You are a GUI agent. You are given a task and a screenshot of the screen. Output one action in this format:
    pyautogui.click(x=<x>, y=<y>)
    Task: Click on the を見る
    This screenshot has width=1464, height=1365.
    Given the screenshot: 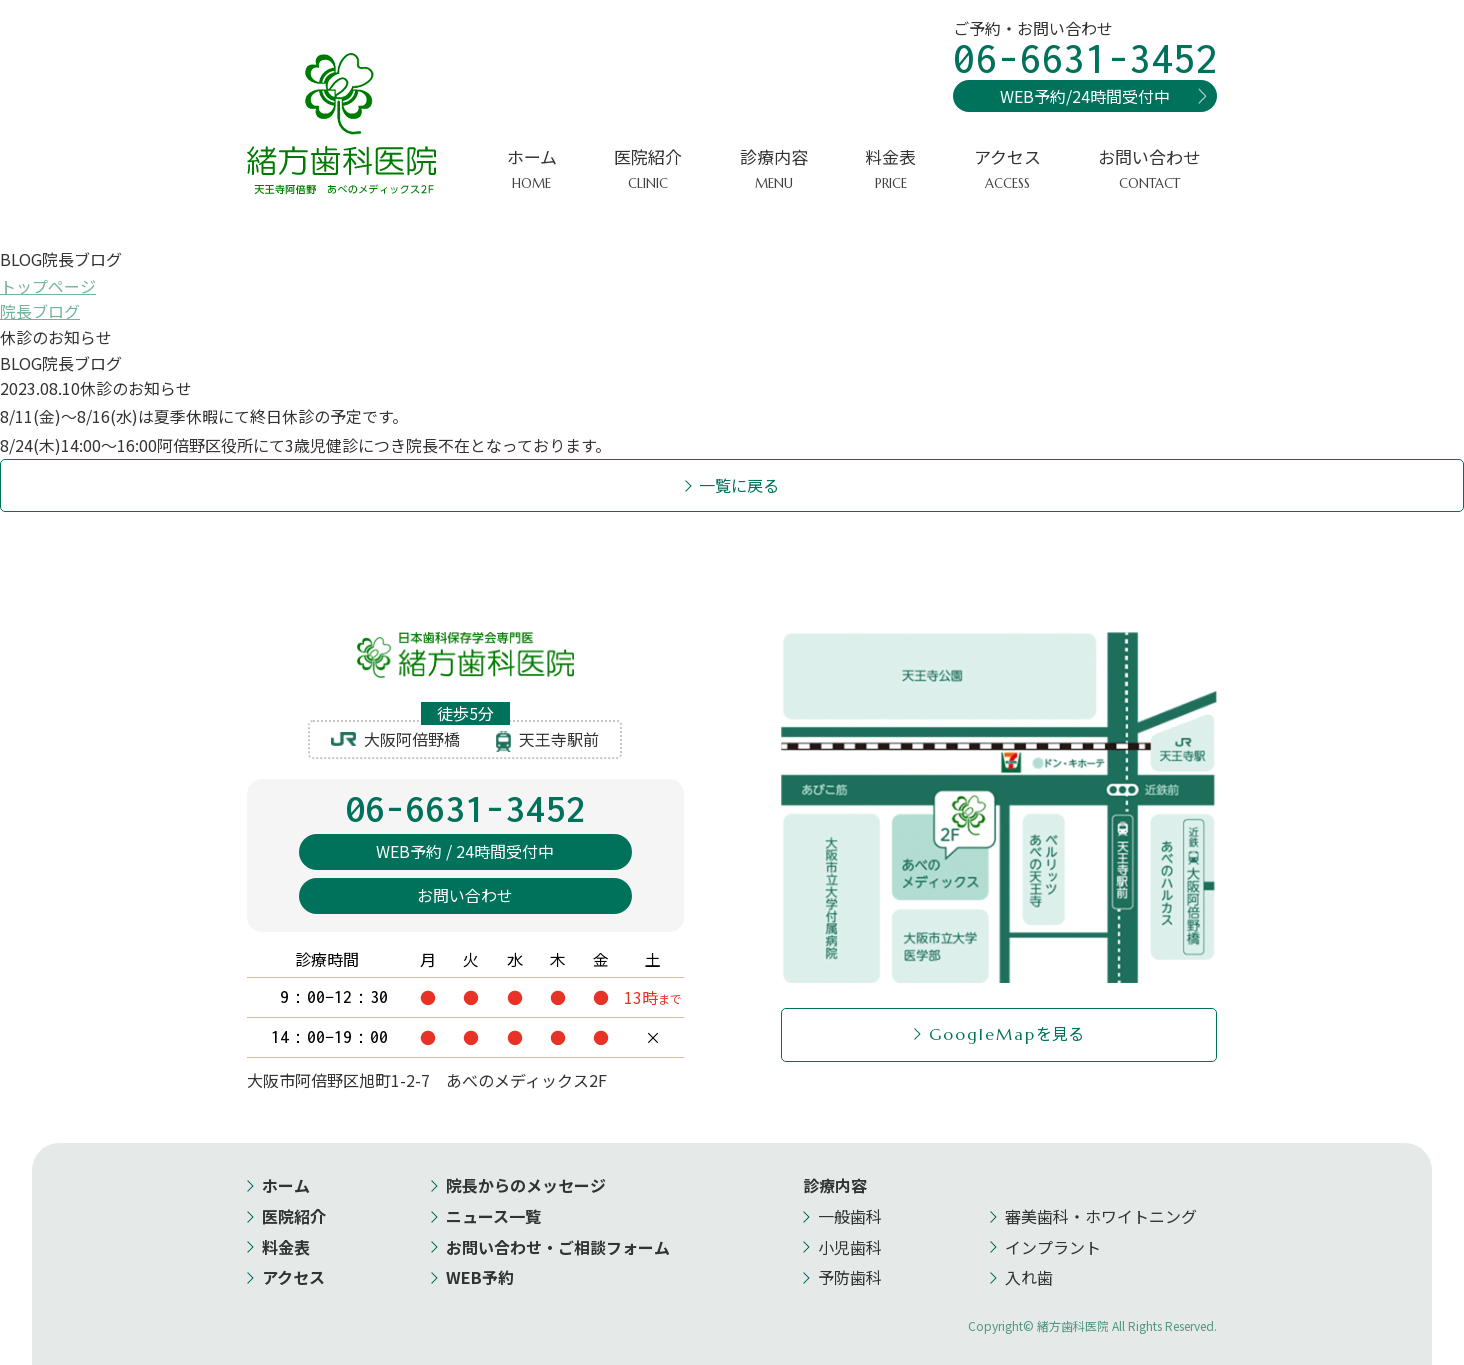 What is the action you would take?
    pyautogui.click(x=1006, y=1033)
    